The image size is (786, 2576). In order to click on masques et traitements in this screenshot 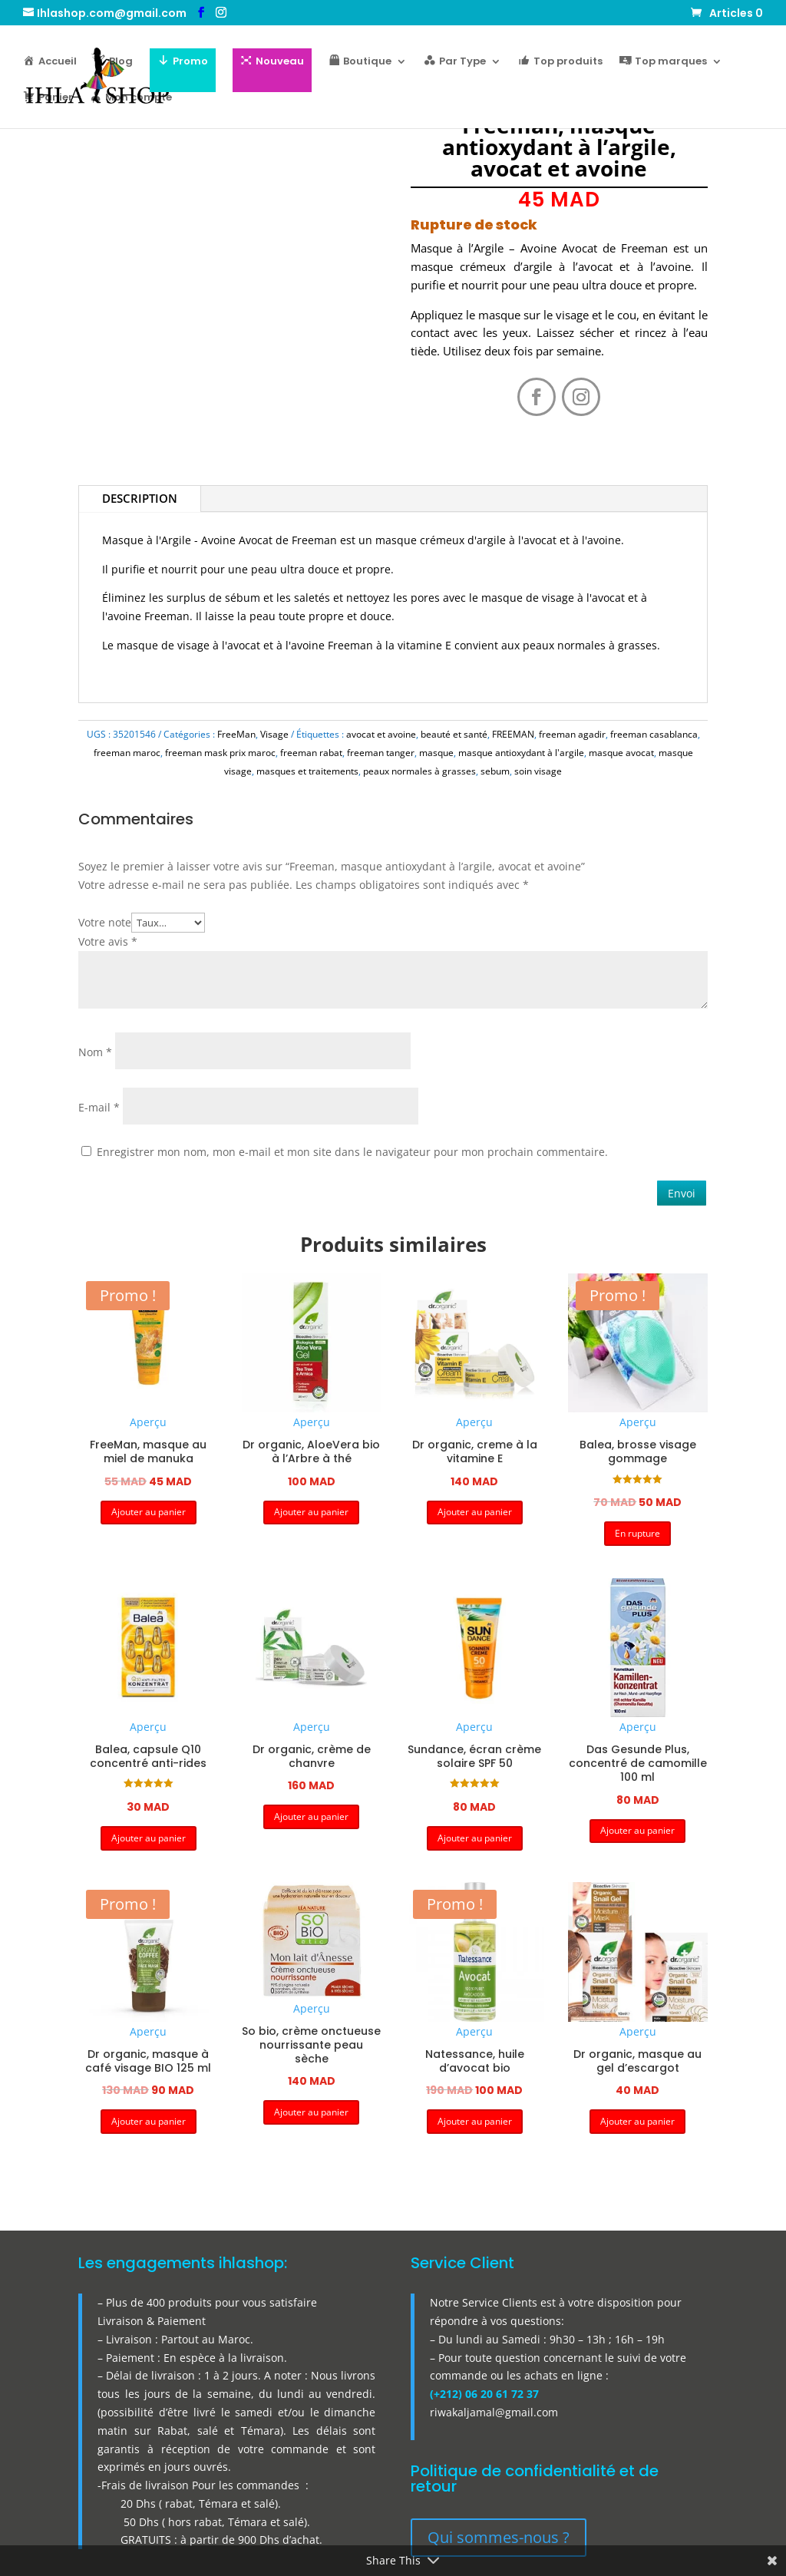, I will do `click(307, 771)`.